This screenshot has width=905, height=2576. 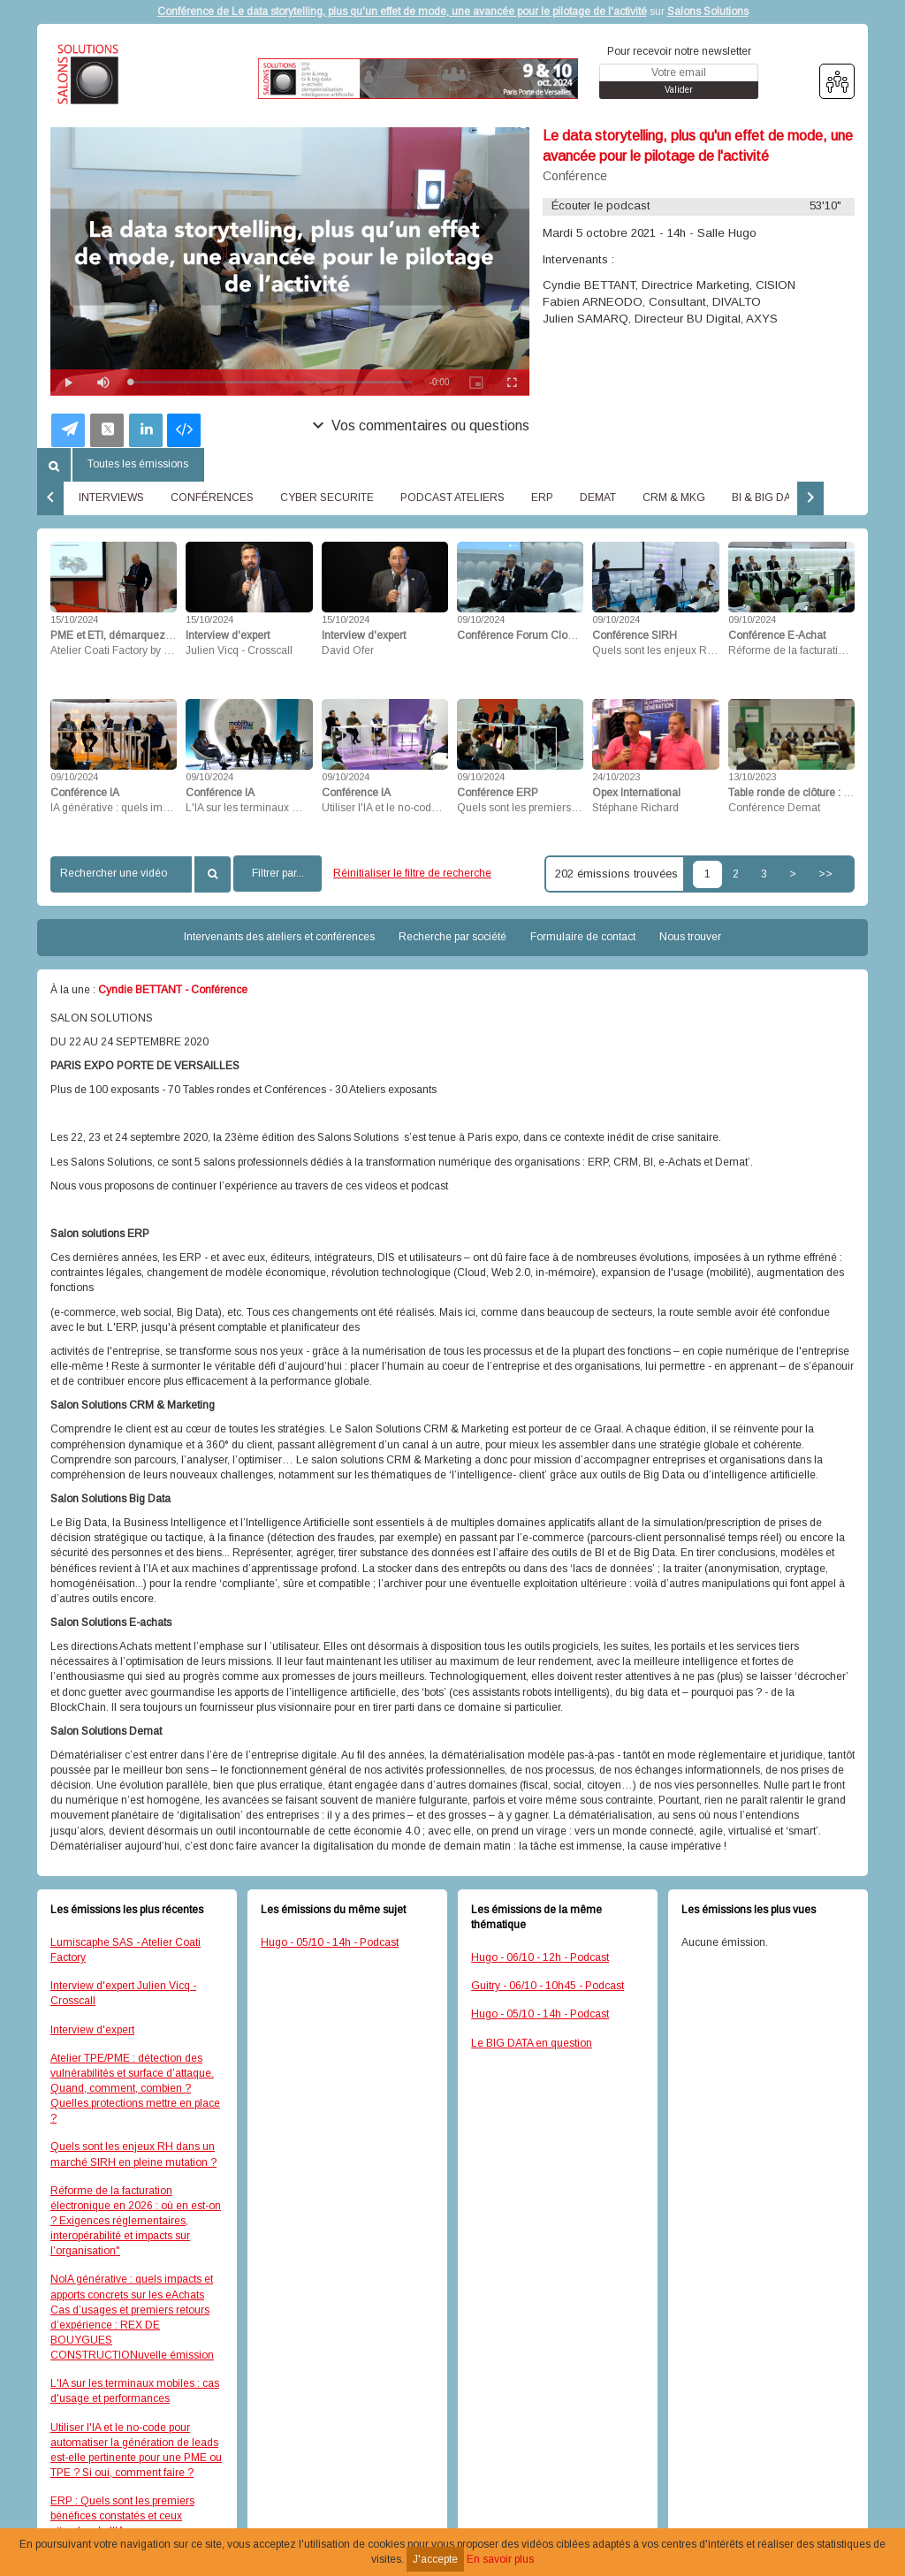 What do you see at coordinates (74, 619) in the screenshot?
I see `15/10/2024` at bounding box center [74, 619].